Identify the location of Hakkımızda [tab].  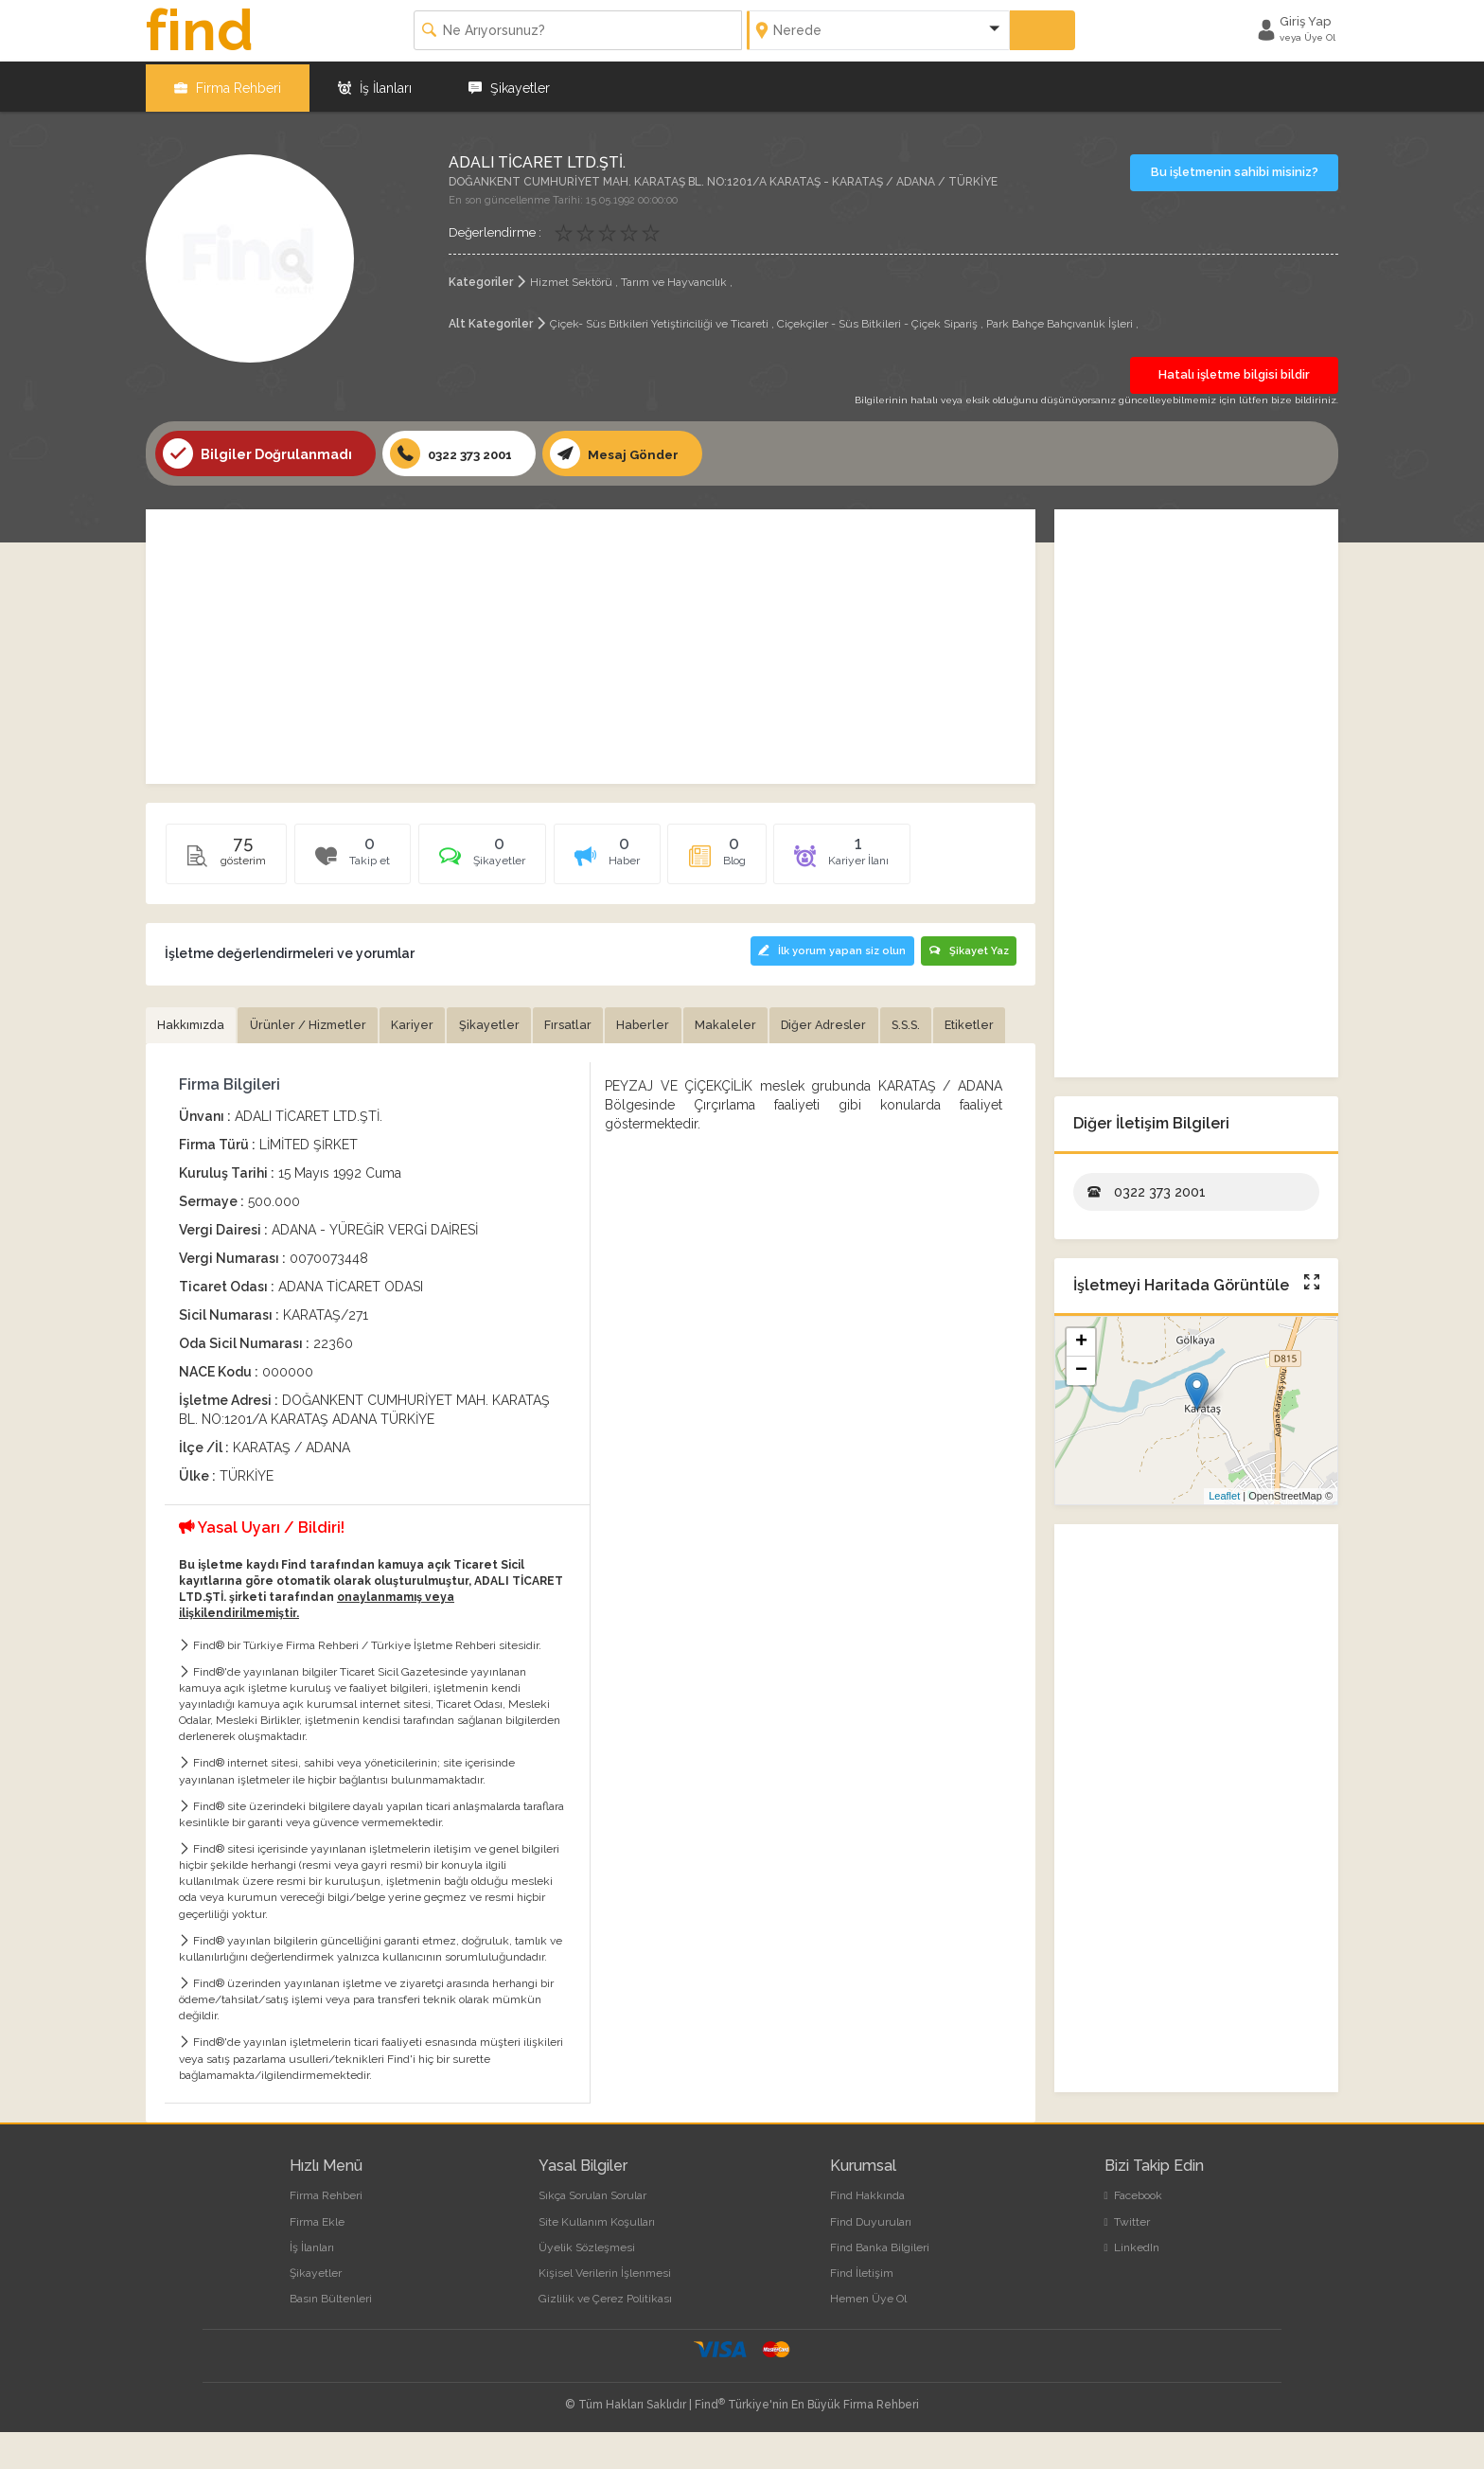
(194, 1022).